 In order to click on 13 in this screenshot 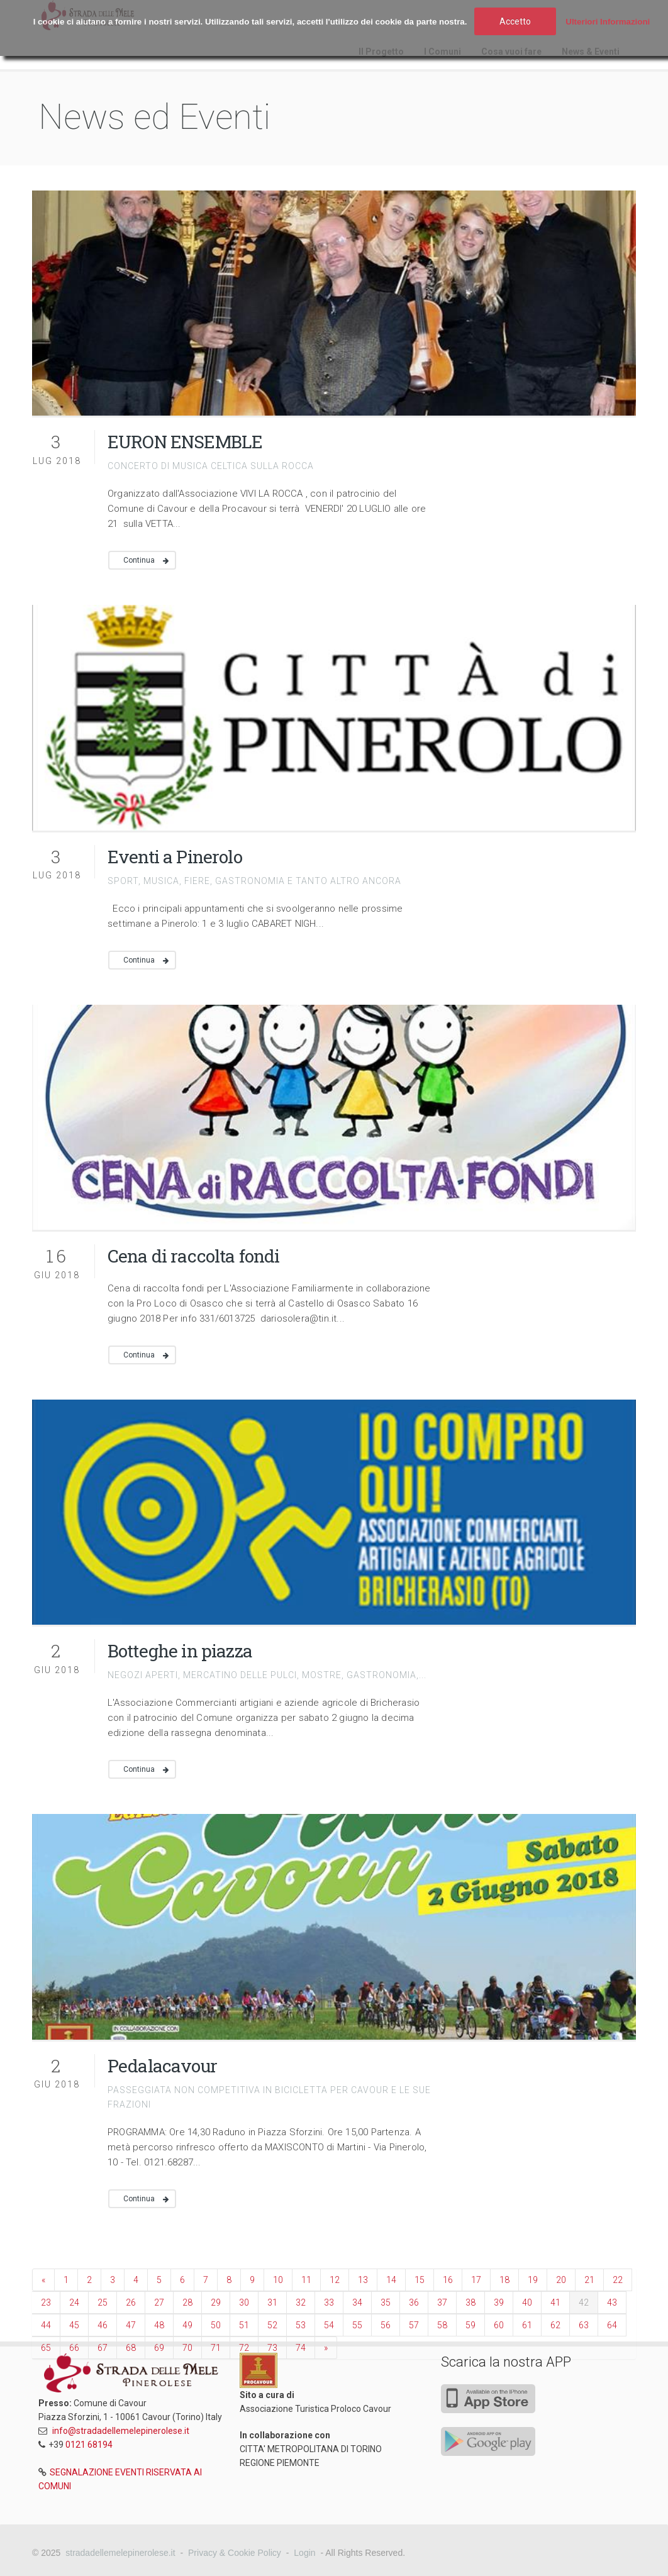, I will do `click(363, 2280)`.